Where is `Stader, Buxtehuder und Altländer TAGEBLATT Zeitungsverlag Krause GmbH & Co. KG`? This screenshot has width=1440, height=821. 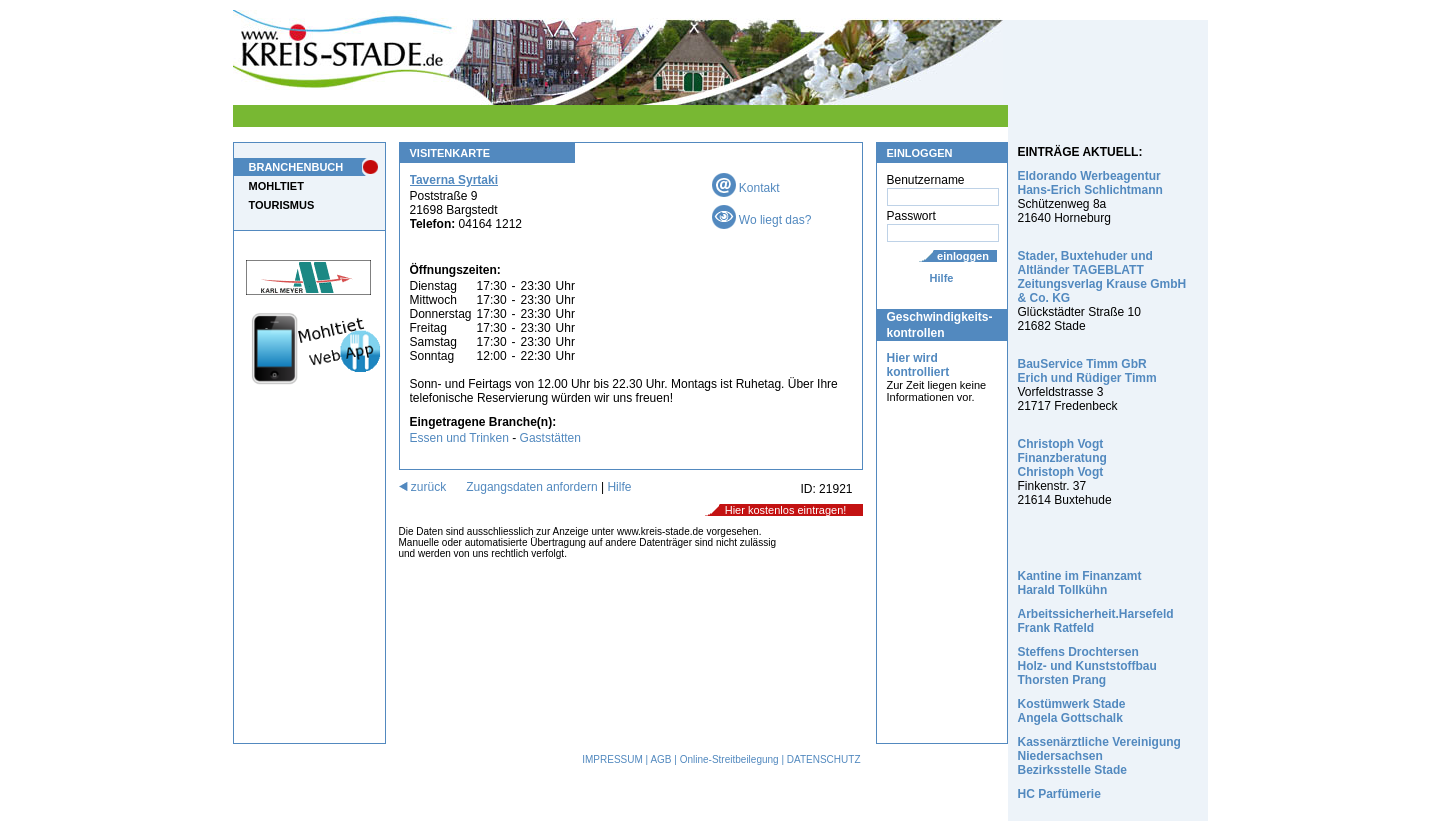 Stader, Buxtehuder und Altländer TAGEBLATT Zeitungsverlag Krause GmbH & Co. KG is located at coordinates (1102, 277).